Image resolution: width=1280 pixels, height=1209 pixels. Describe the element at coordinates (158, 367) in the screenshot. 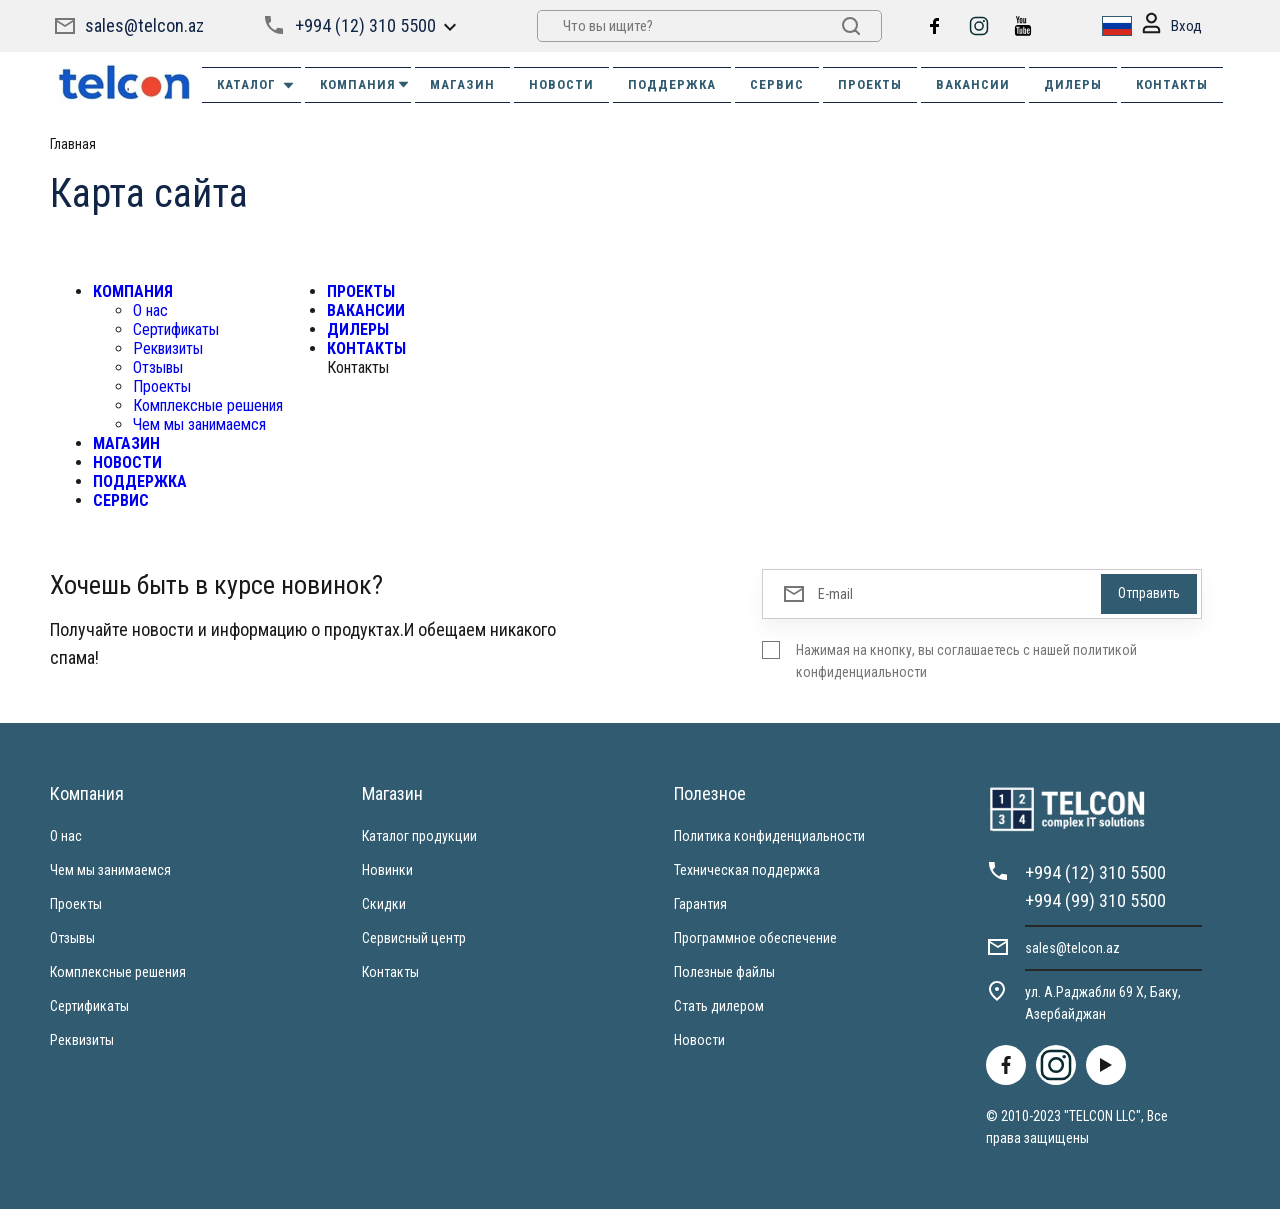

I see `Отзывы` at that location.